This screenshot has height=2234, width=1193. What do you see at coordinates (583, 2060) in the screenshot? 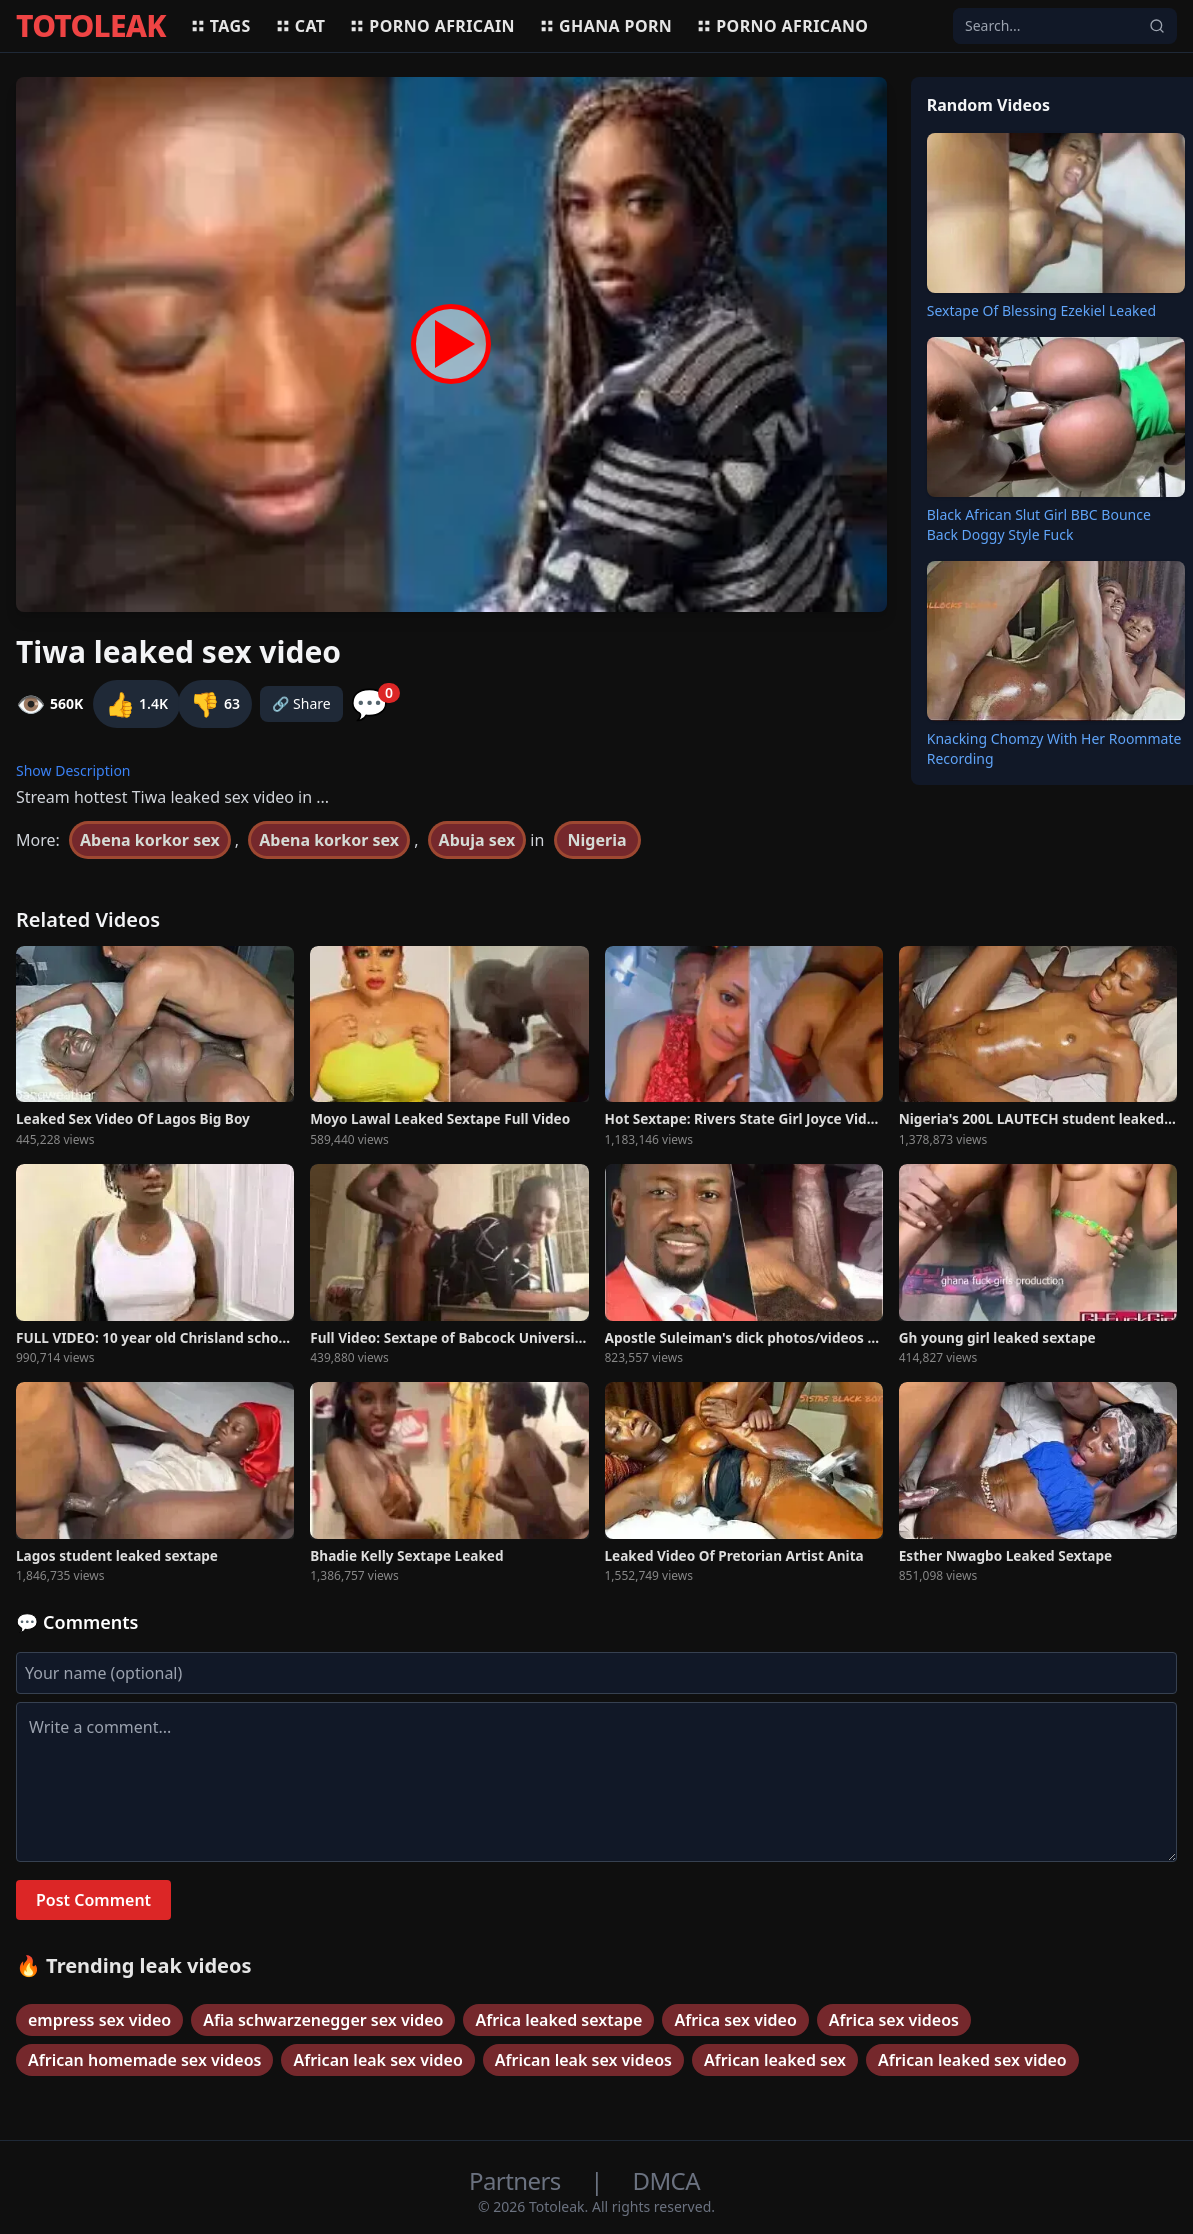
I see `African leak sex videos` at bounding box center [583, 2060].